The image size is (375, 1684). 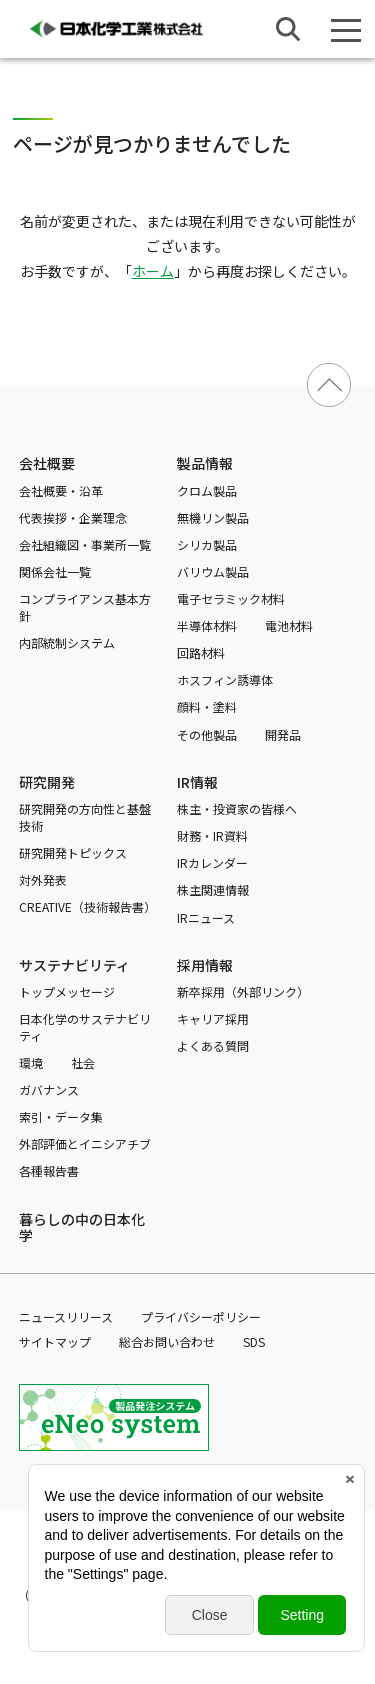 I want to click on 暮らしの中の日本化学, so click(x=82, y=1227).